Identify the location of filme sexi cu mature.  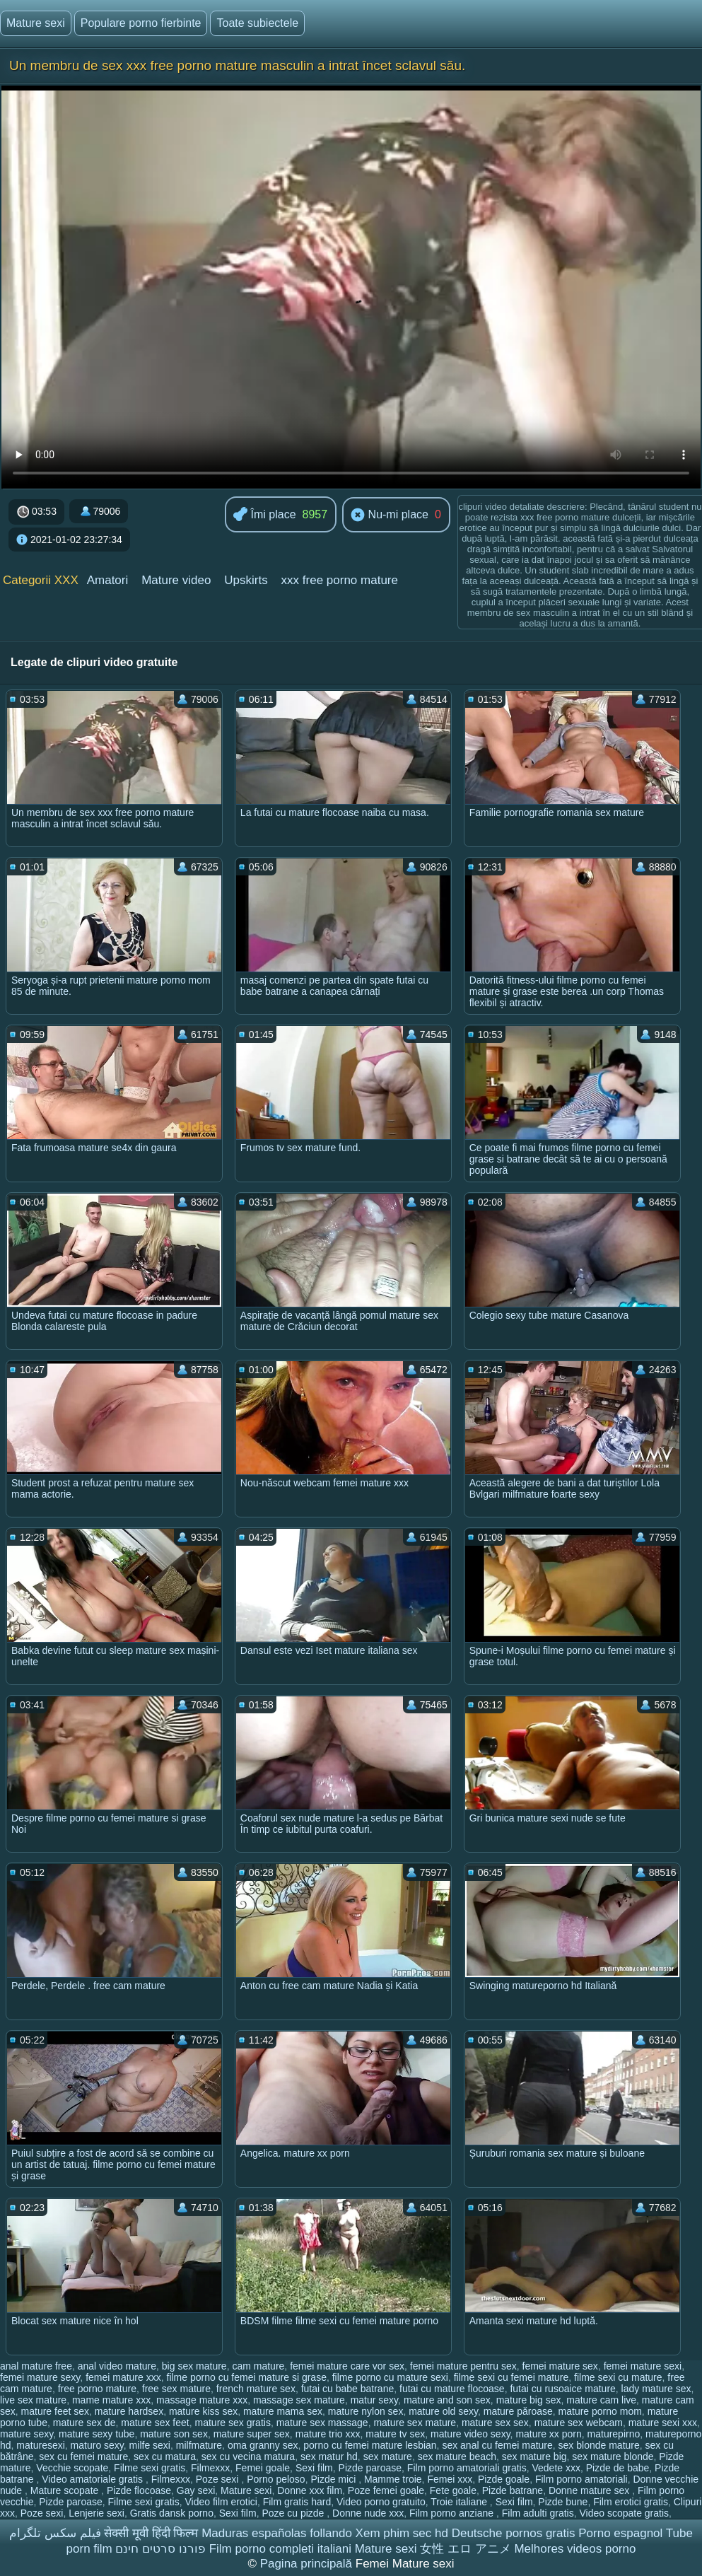
(618, 2377).